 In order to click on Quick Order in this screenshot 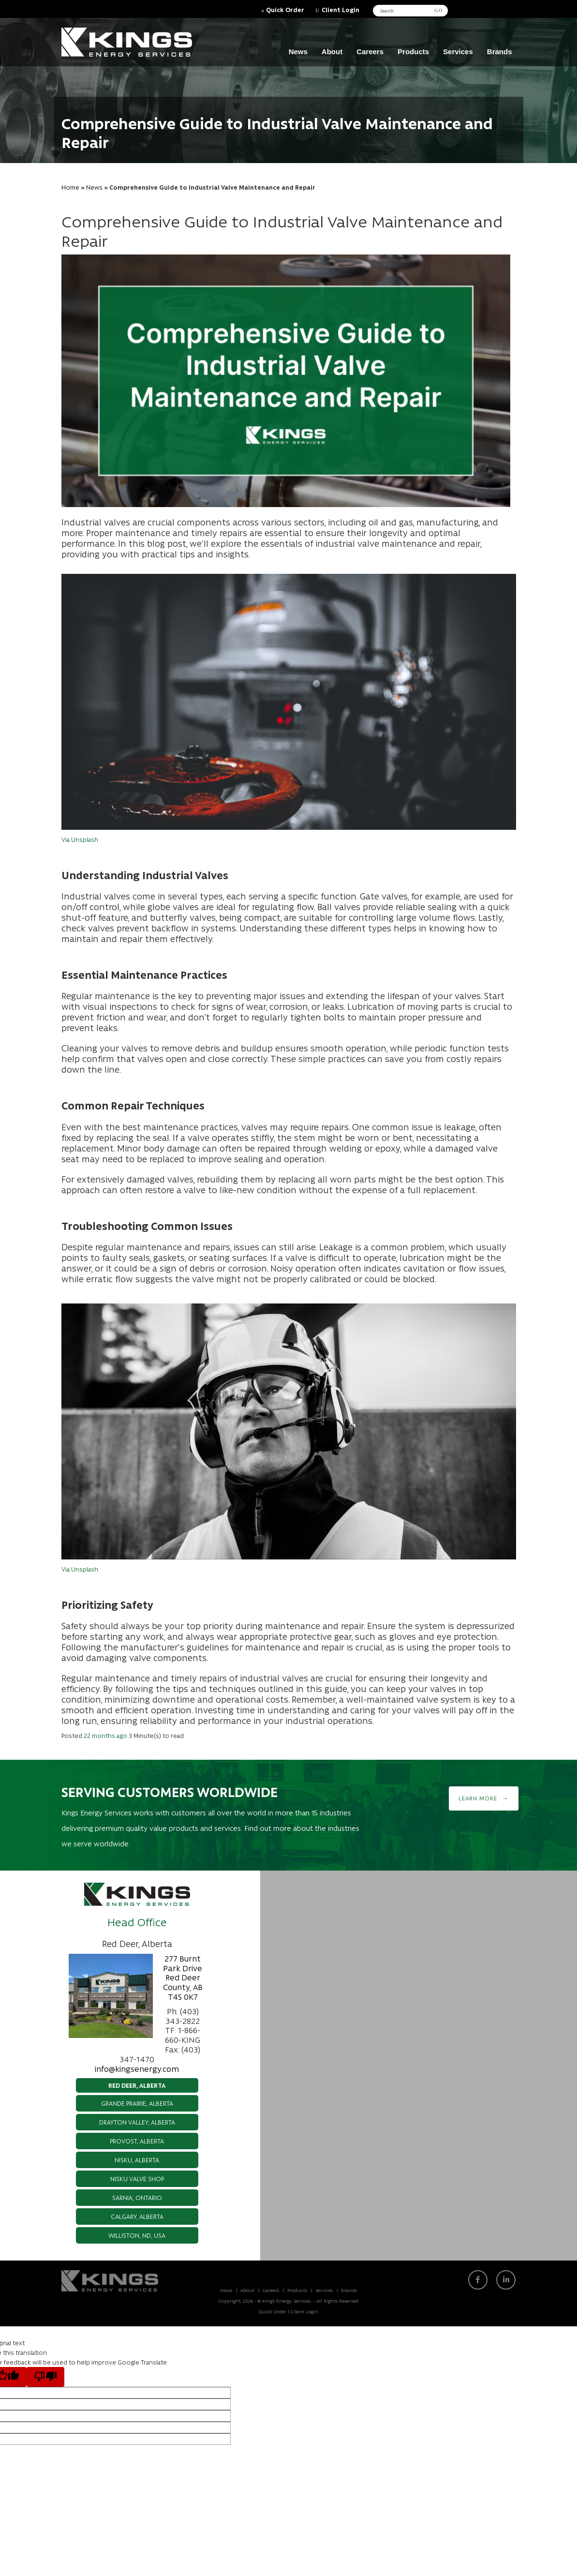, I will do `click(285, 9)`.